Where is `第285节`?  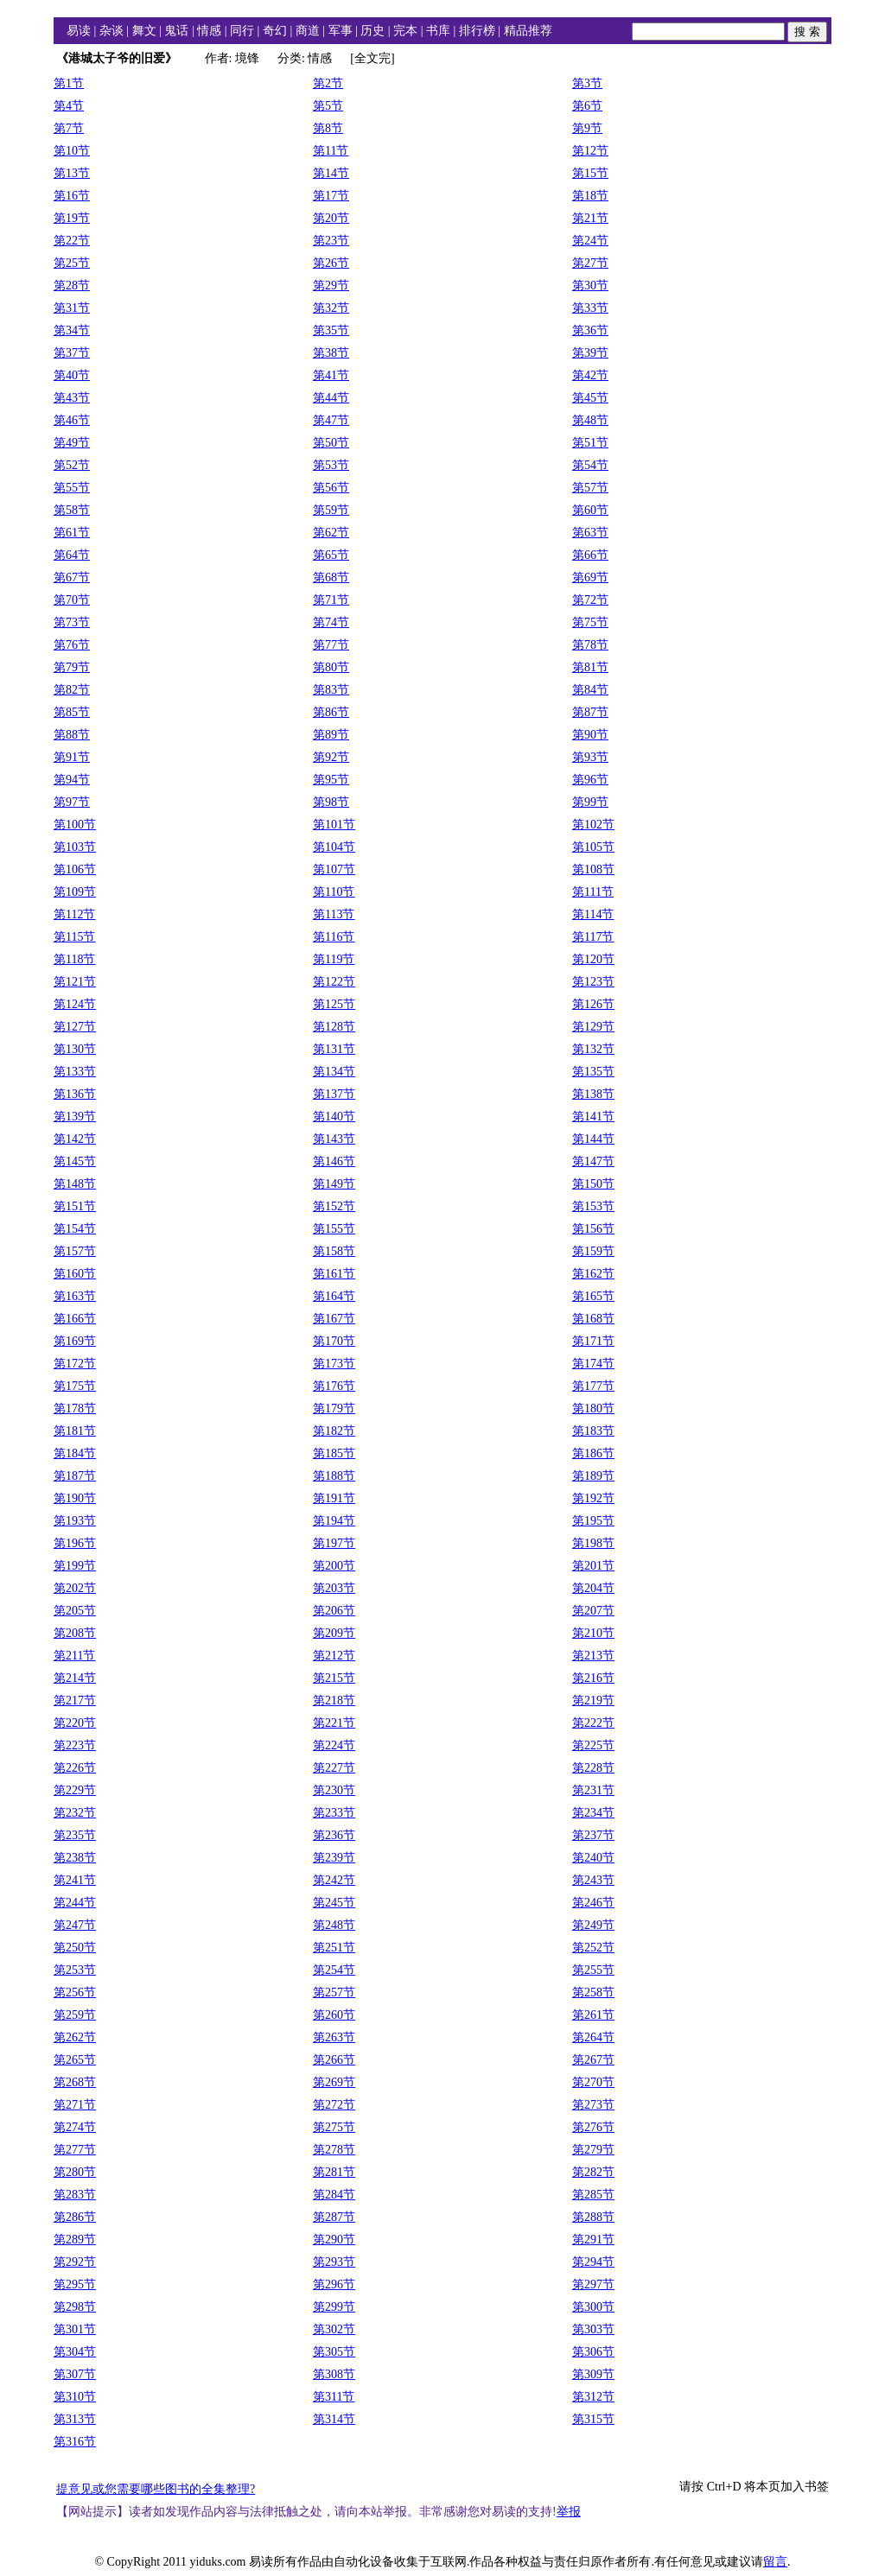
第285节 is located at coordinates (593, 2194).